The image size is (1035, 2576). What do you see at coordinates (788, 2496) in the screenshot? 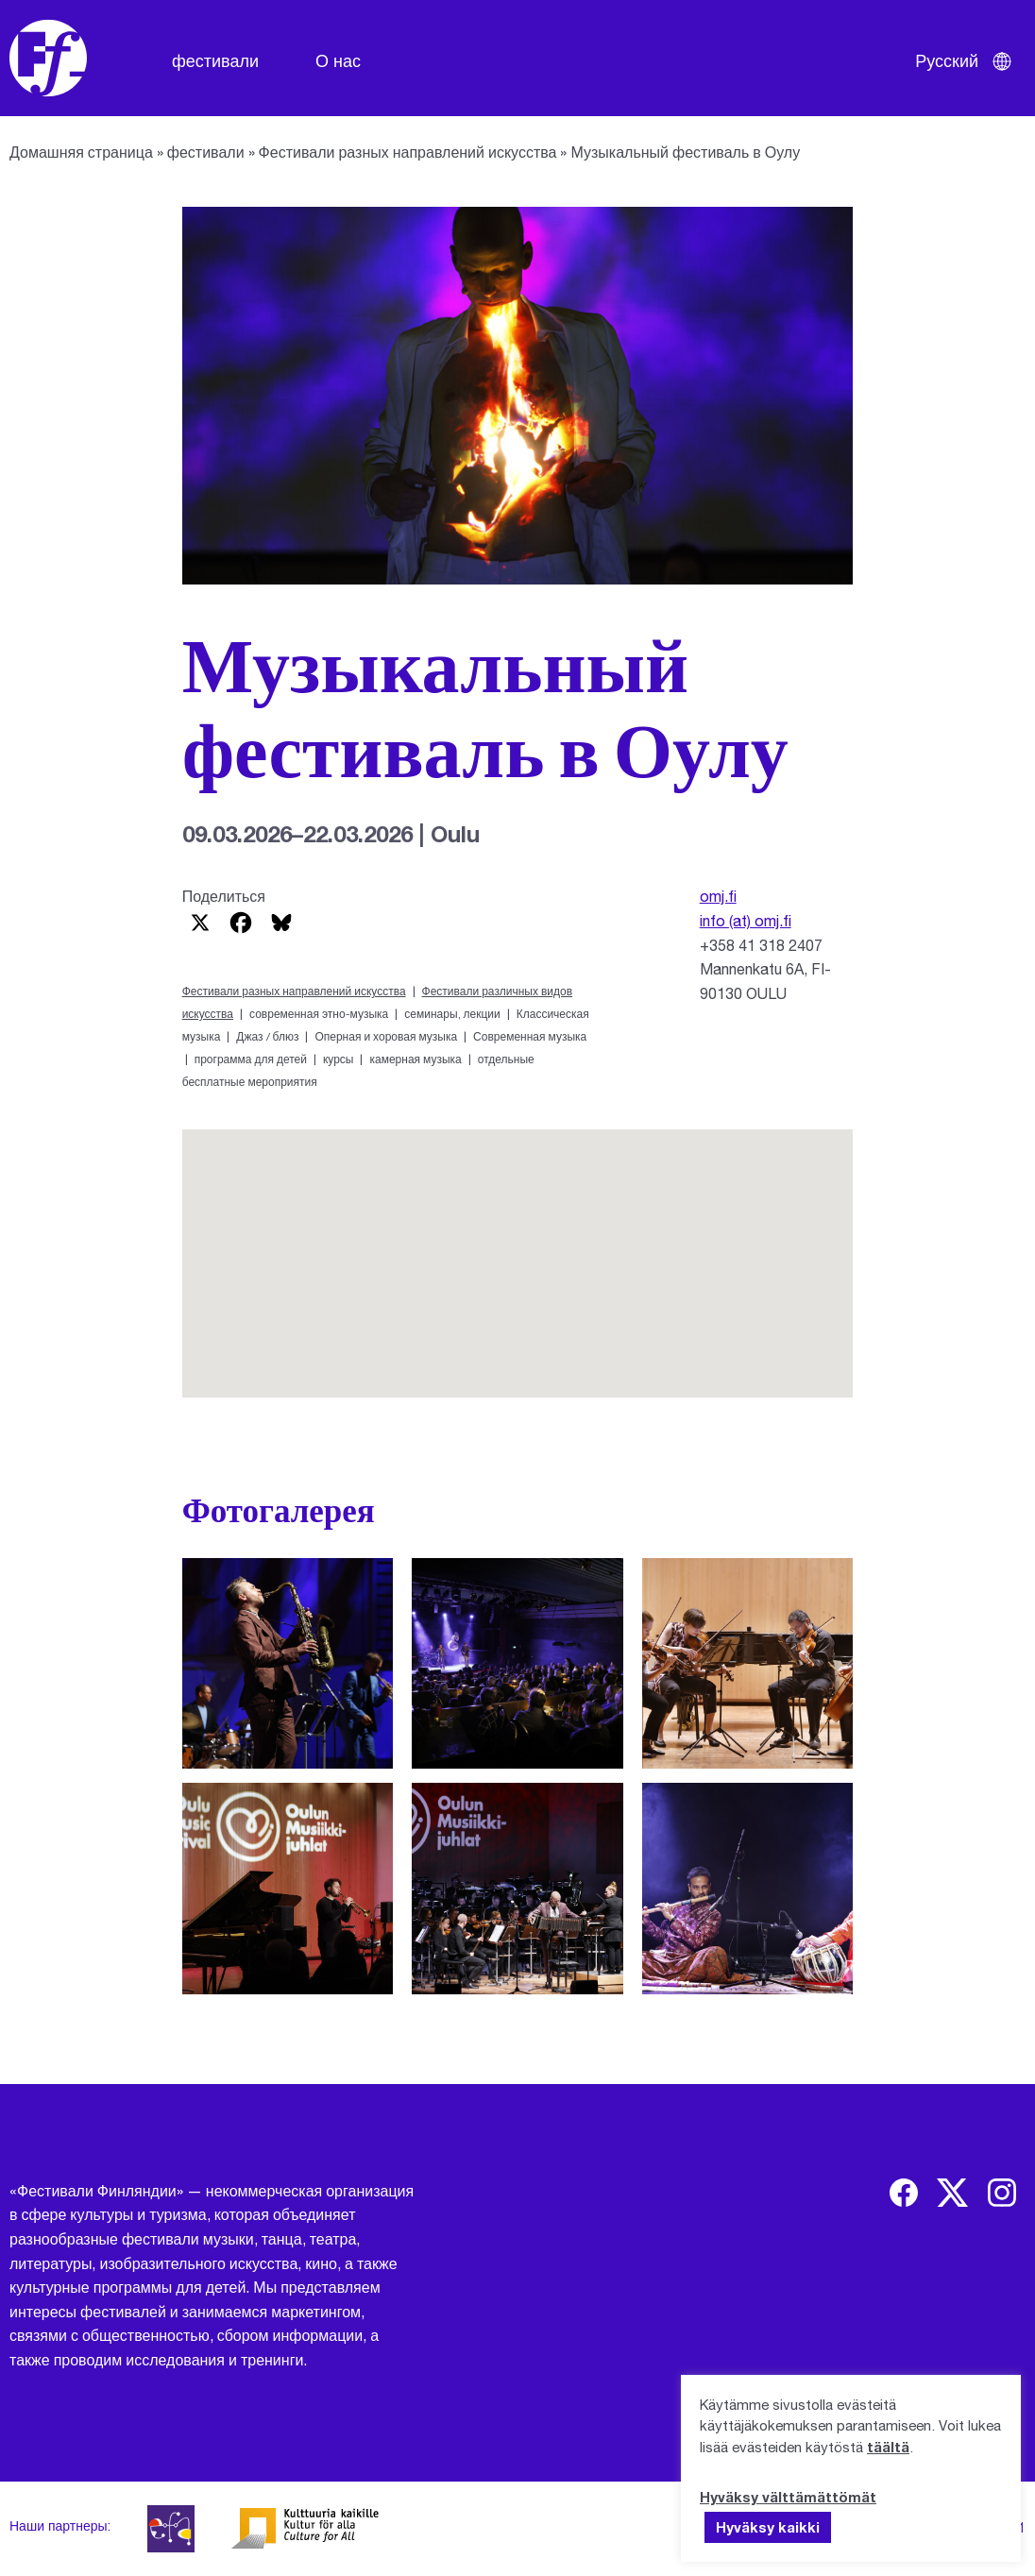
I see `Hyväksy välttämättömät [button]` at bounding box center [788, 2496].